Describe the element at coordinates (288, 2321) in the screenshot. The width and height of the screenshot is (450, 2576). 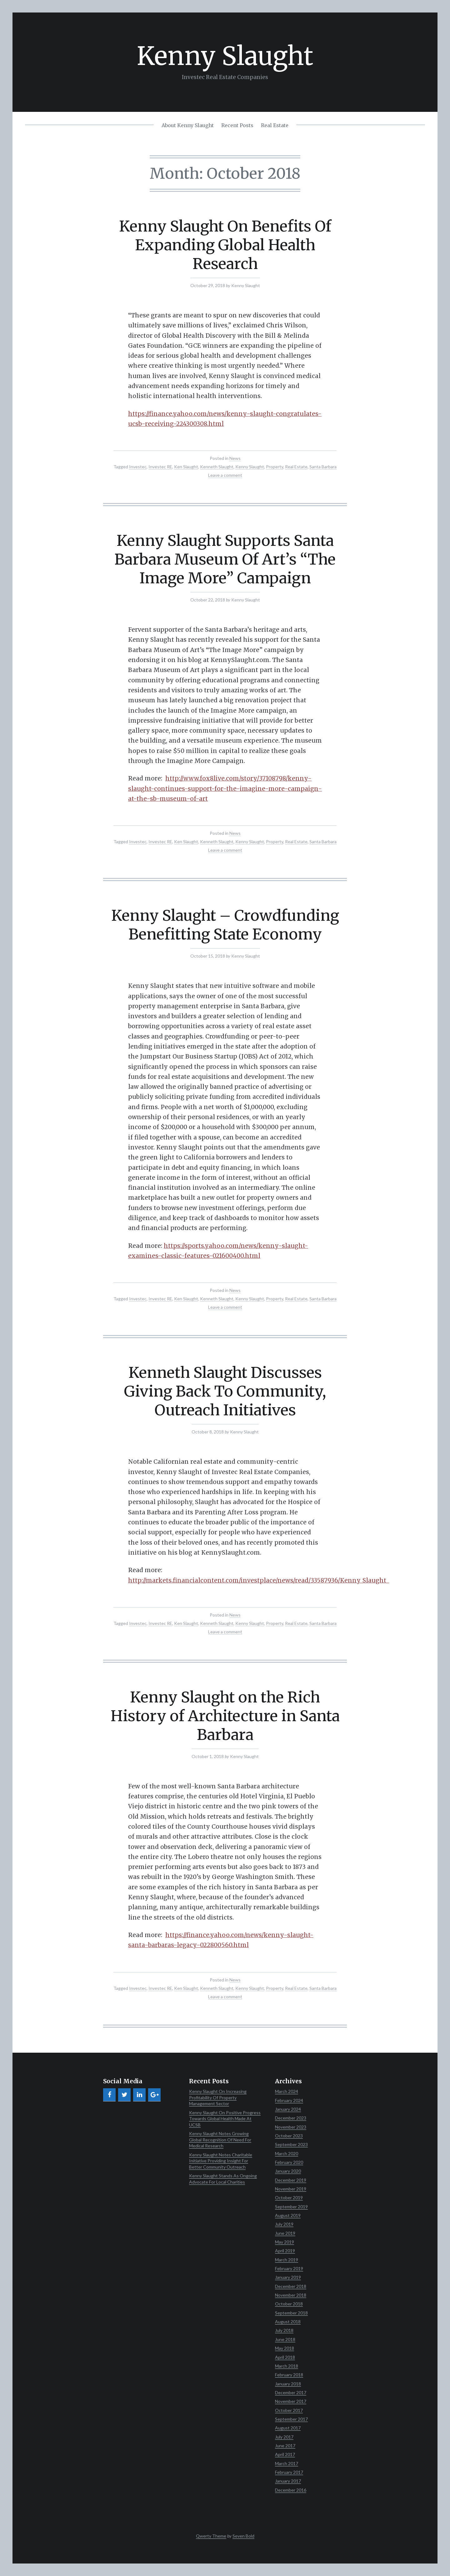
I see `August 2018` at that location.